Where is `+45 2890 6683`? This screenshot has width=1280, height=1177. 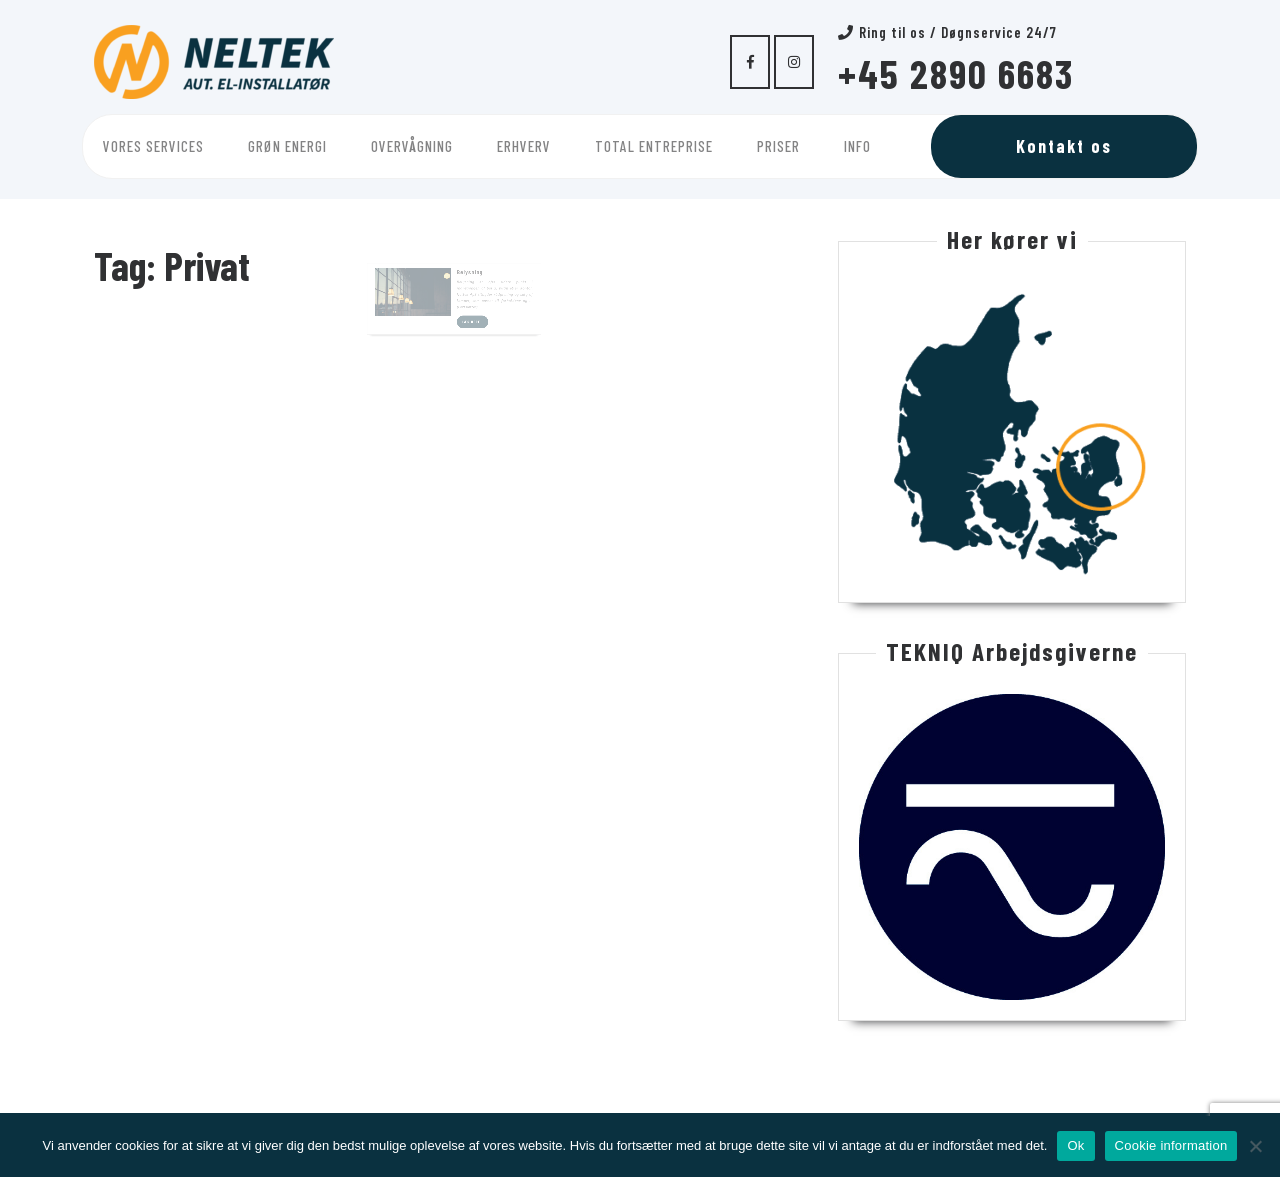
+45 2890 6683 is located at coordinates (956, 73).